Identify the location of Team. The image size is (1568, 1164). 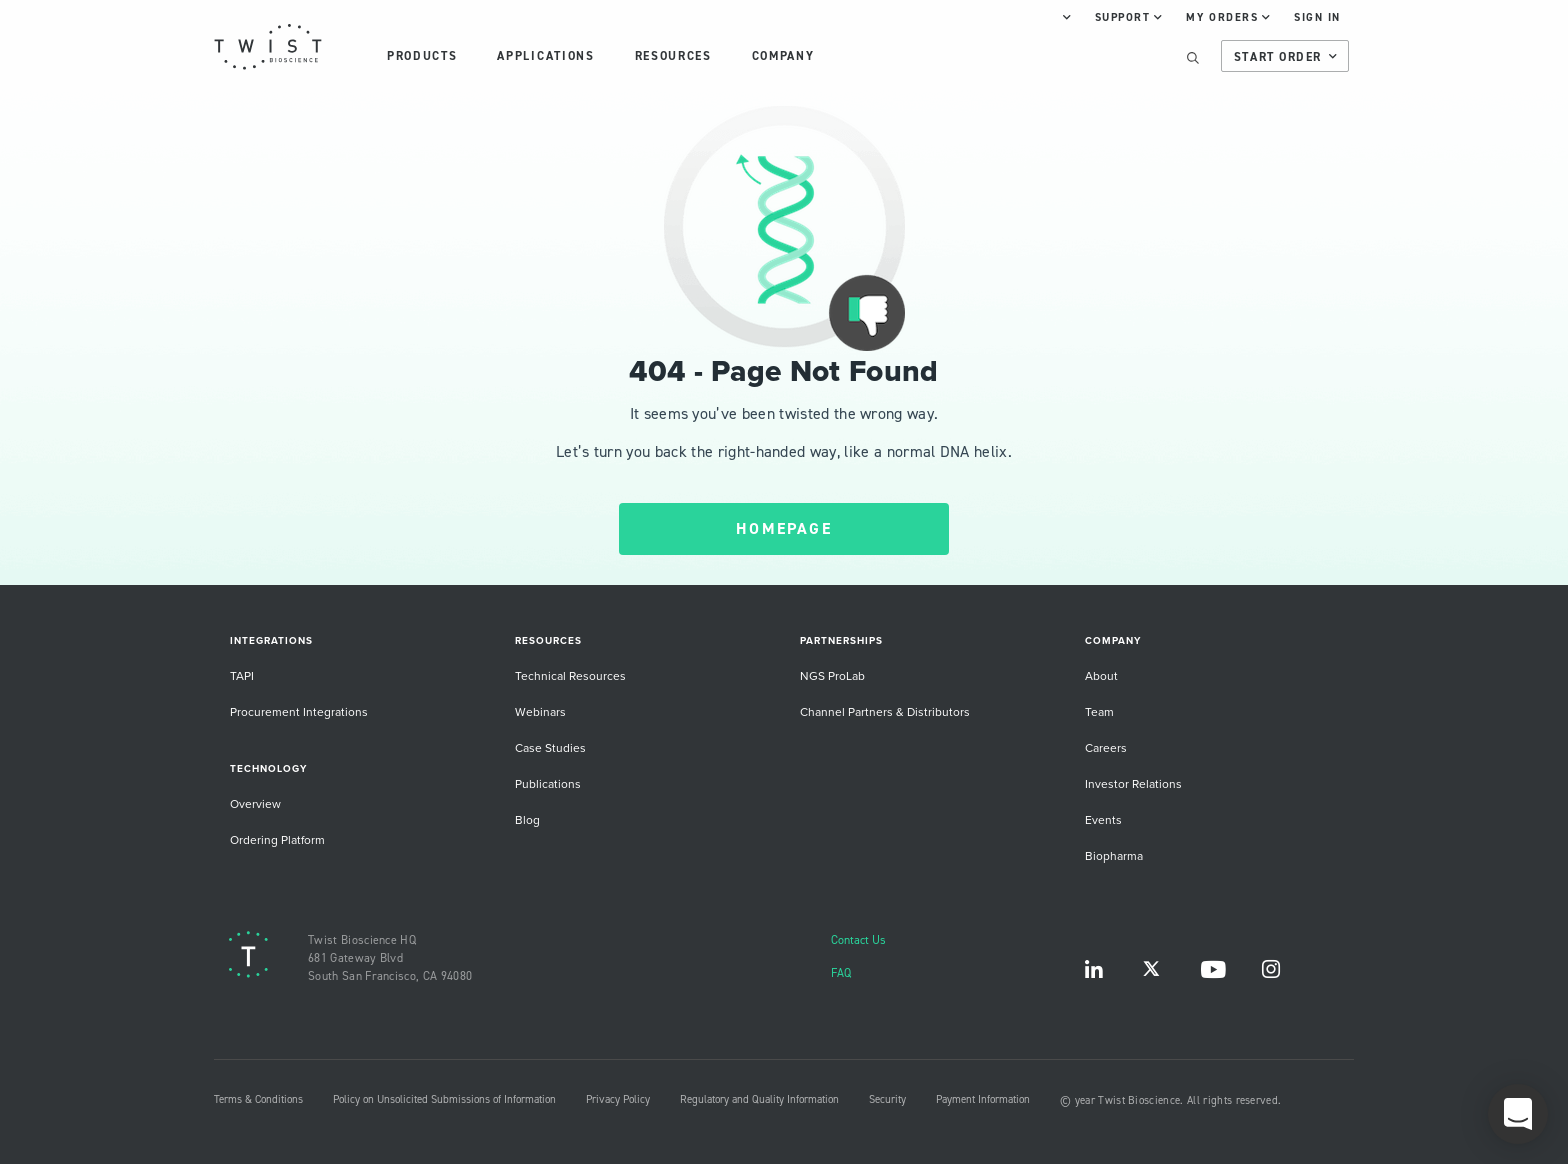
(1099, 711).